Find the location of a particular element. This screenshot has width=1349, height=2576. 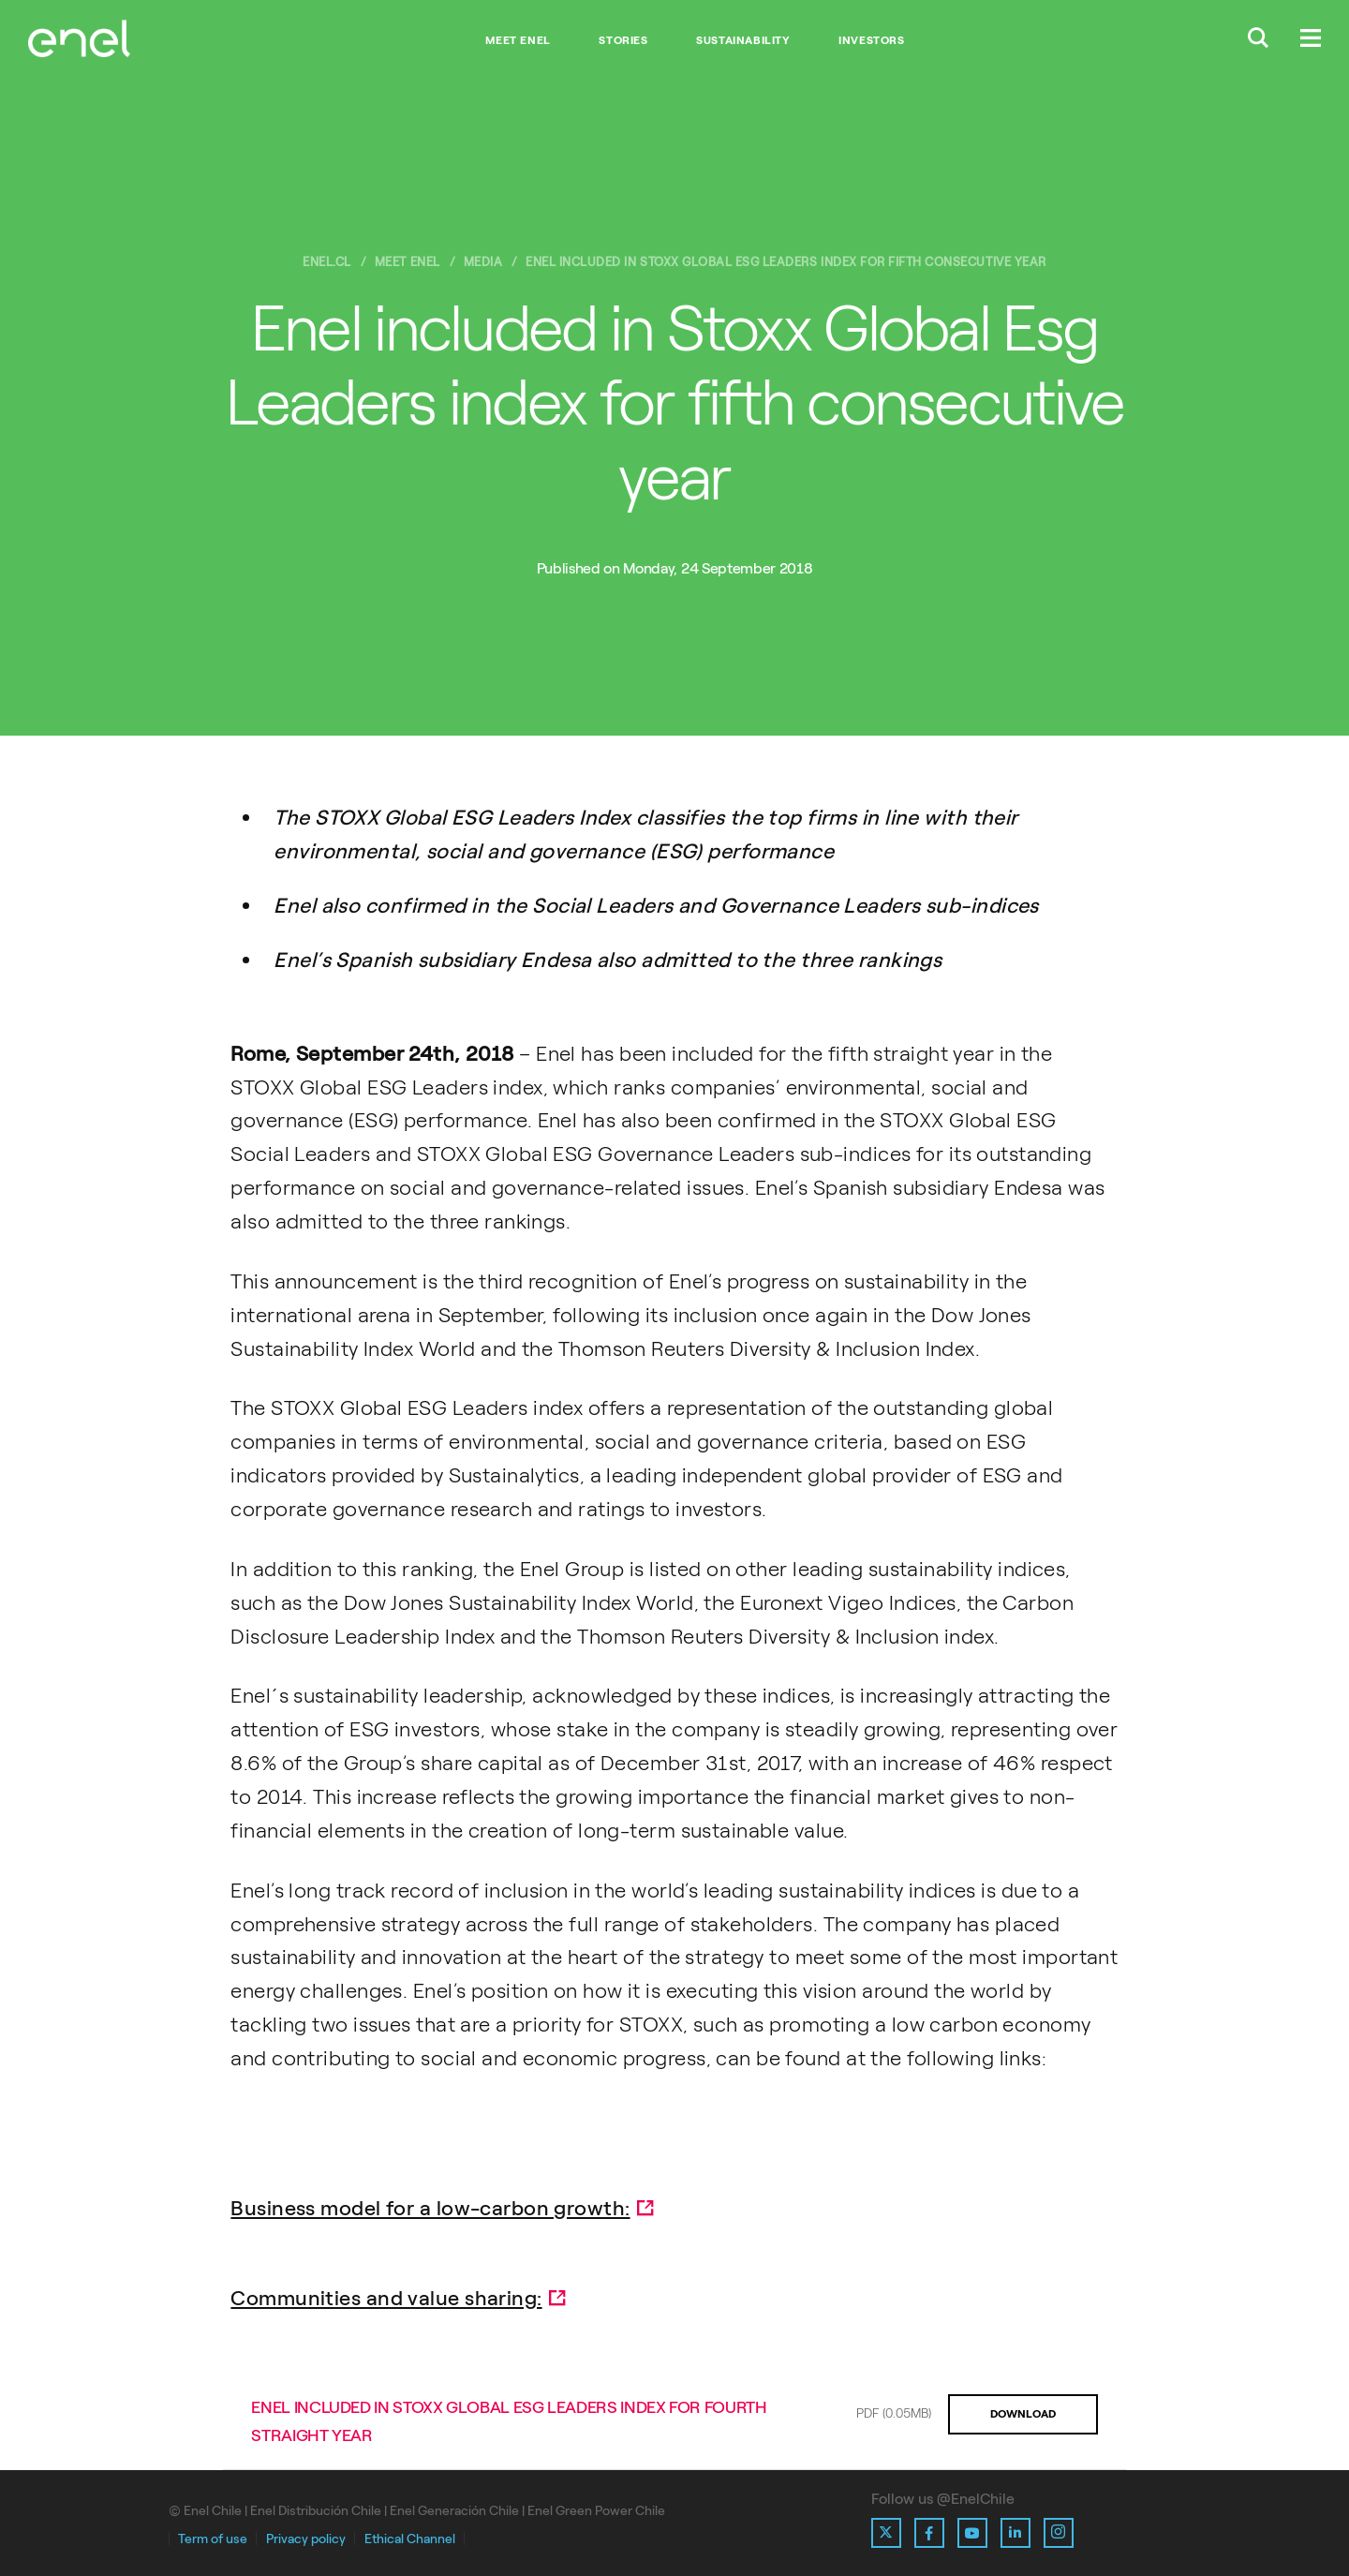

Investors is located at coordinates (871, 40).